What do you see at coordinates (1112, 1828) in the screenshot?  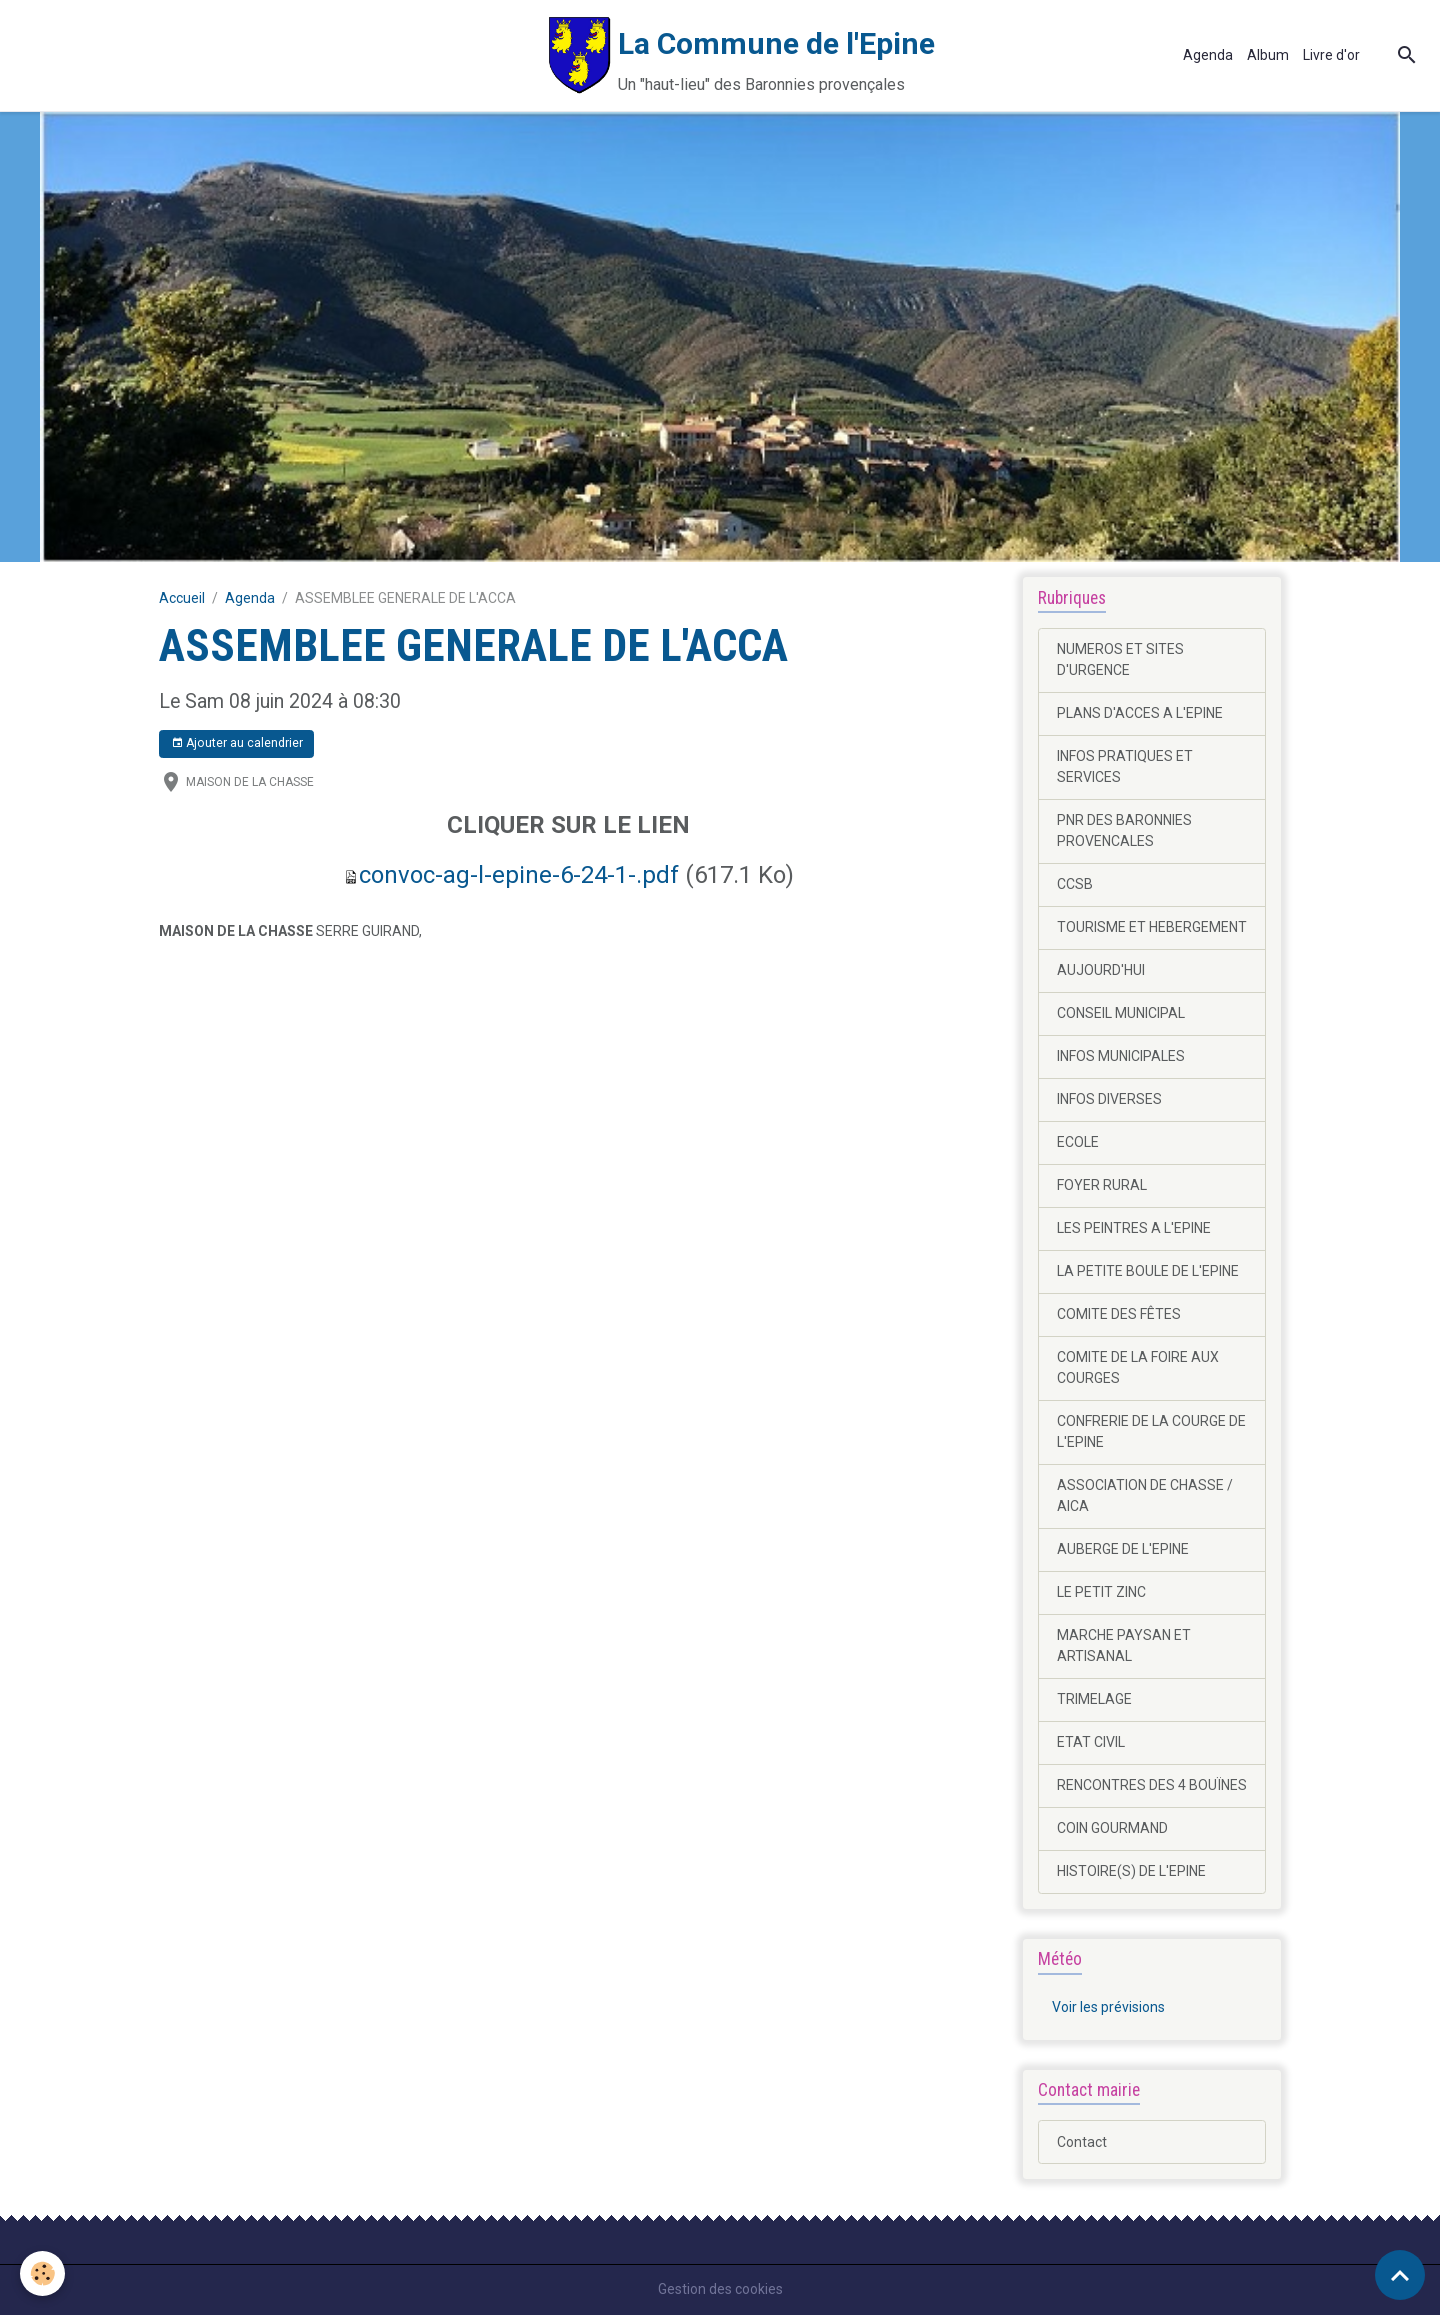 I see `COIN GOURMAND` at bounding box center [1112, 1828].